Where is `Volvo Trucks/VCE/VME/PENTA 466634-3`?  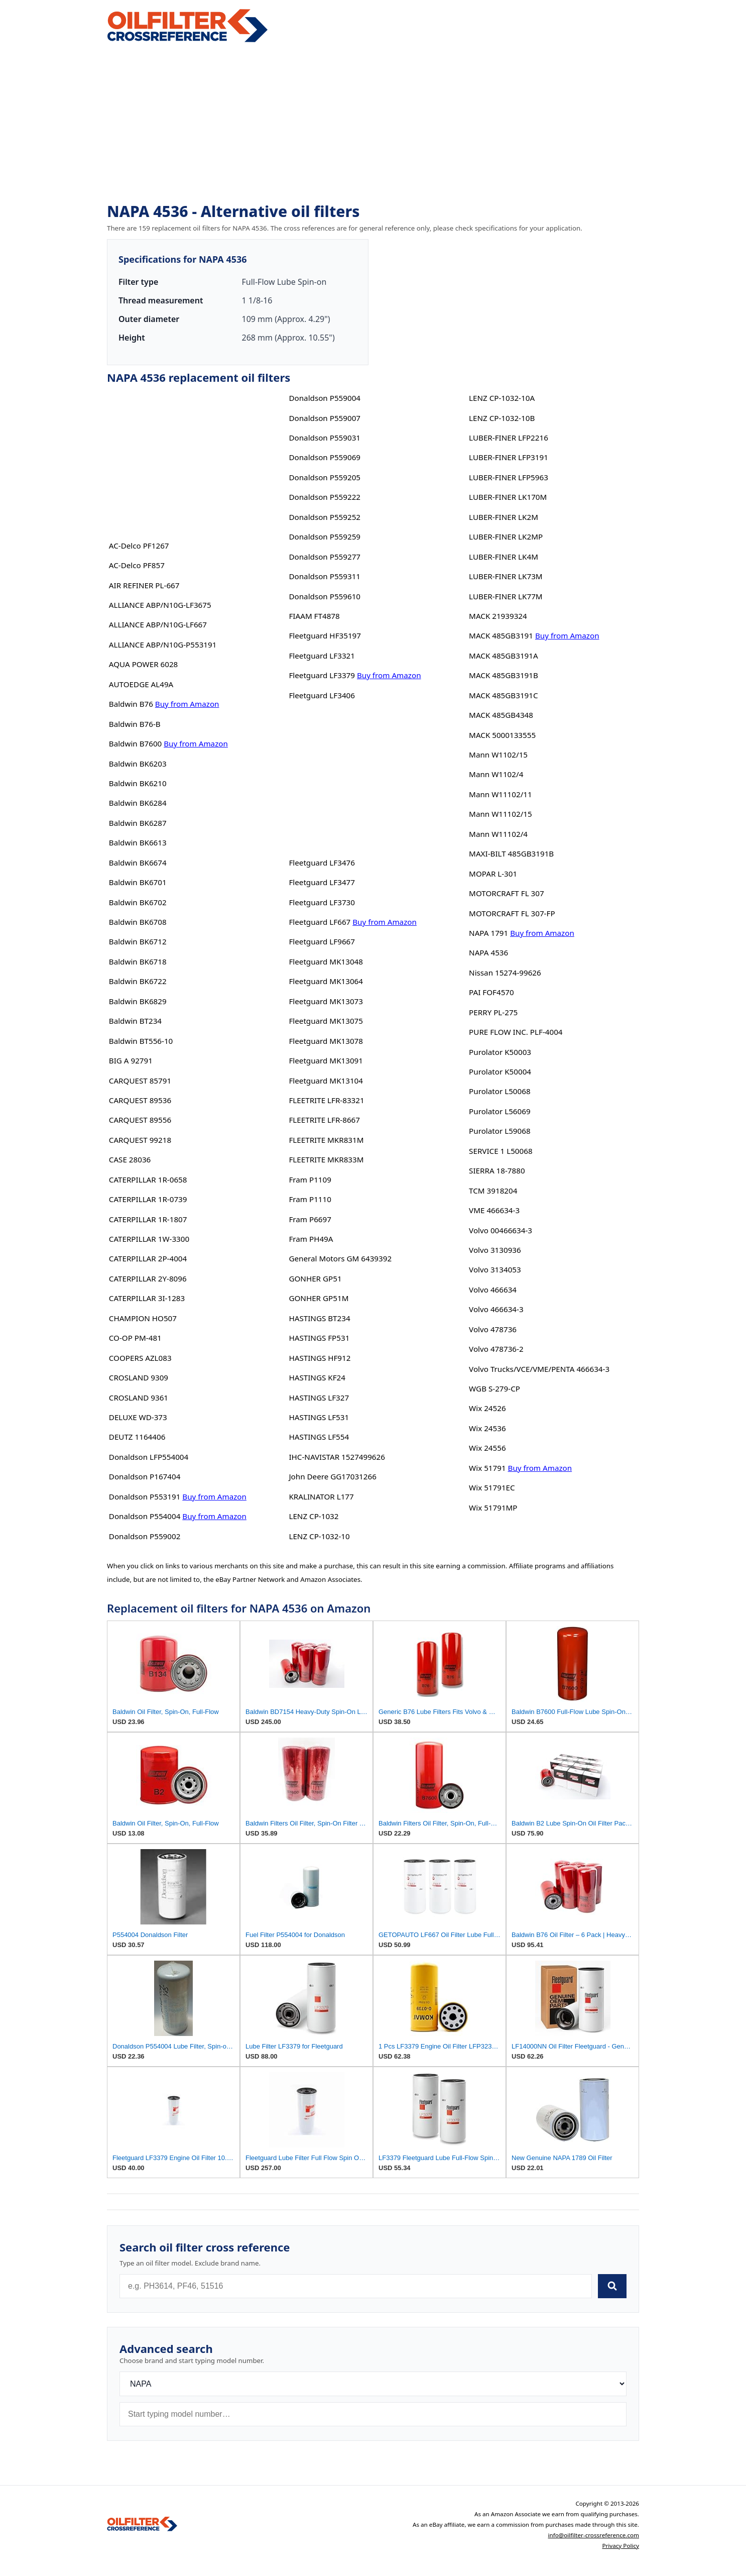 Volvo Trucks/VCE/VME/PENTA 466634-3 is located at coordinates (539, 1369).